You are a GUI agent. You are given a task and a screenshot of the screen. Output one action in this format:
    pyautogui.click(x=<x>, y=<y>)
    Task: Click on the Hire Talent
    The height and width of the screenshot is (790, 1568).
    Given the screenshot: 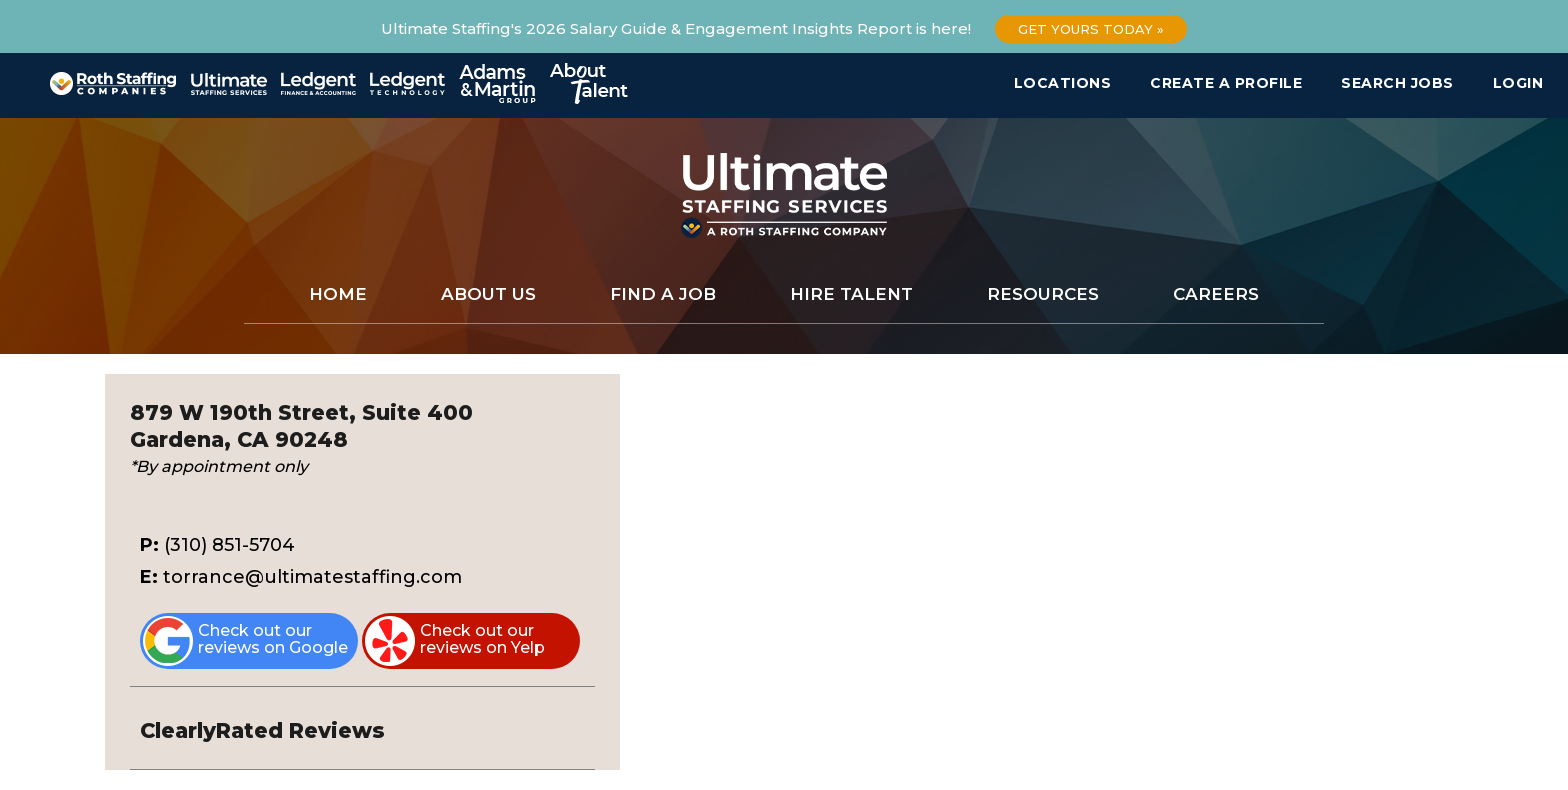 What is the action you would take?
    pyautogui.click(x=851, y=294)
    